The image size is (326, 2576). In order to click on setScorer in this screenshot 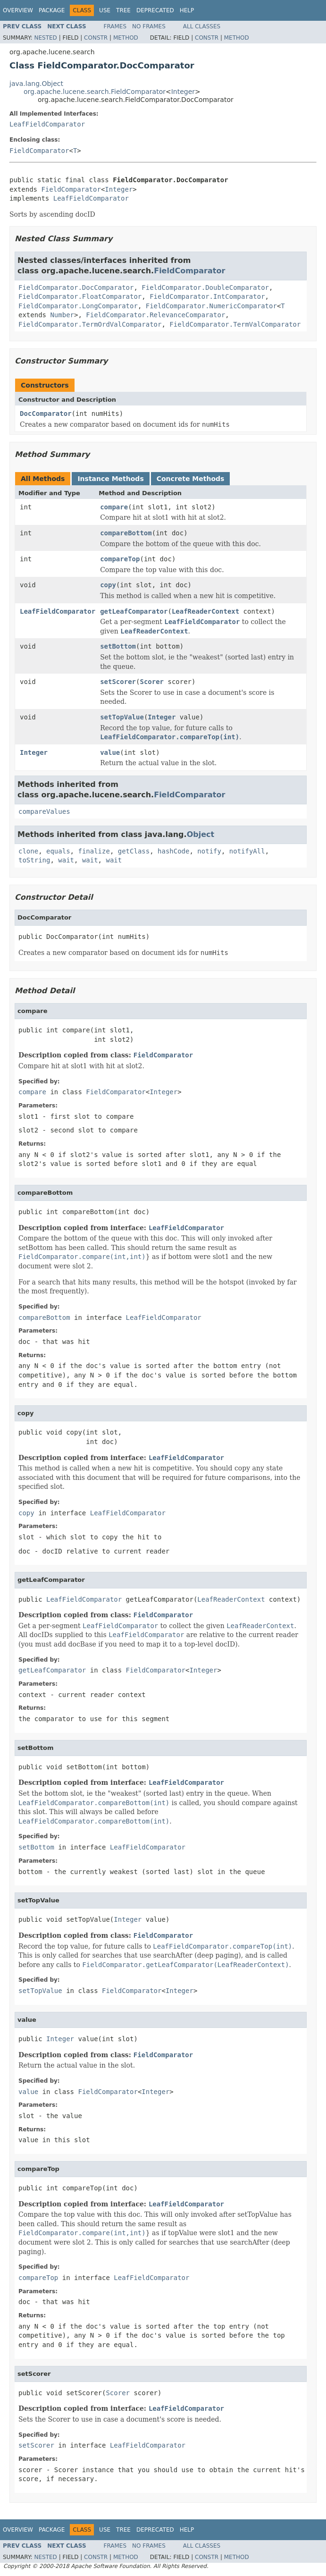, I will do `click(118, 681)`.